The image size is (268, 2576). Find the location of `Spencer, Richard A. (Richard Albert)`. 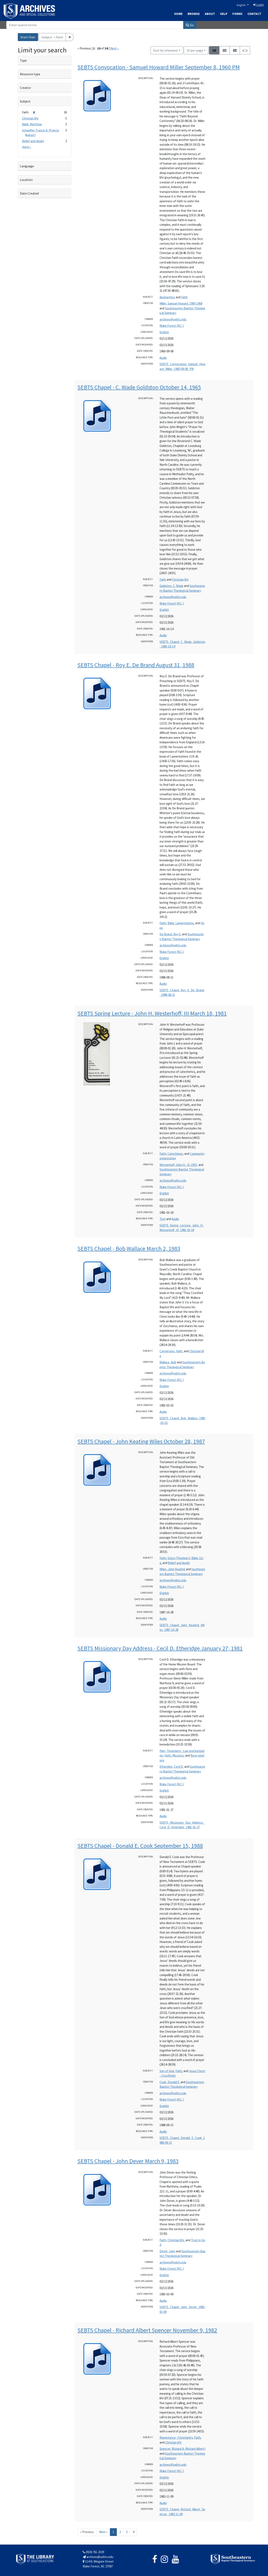

Spencer, Richard A. (Richard Albert) is located at coordinates (182, 2449).